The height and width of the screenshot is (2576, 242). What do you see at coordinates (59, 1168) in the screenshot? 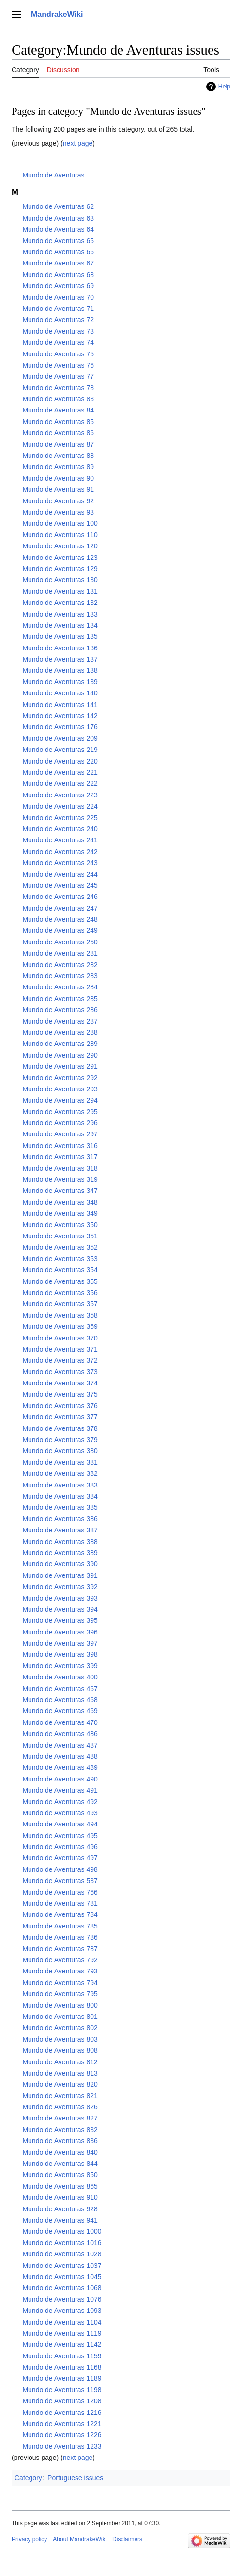
I see `Mundo de Aventuras 318` at bounding box center [59, 1168].